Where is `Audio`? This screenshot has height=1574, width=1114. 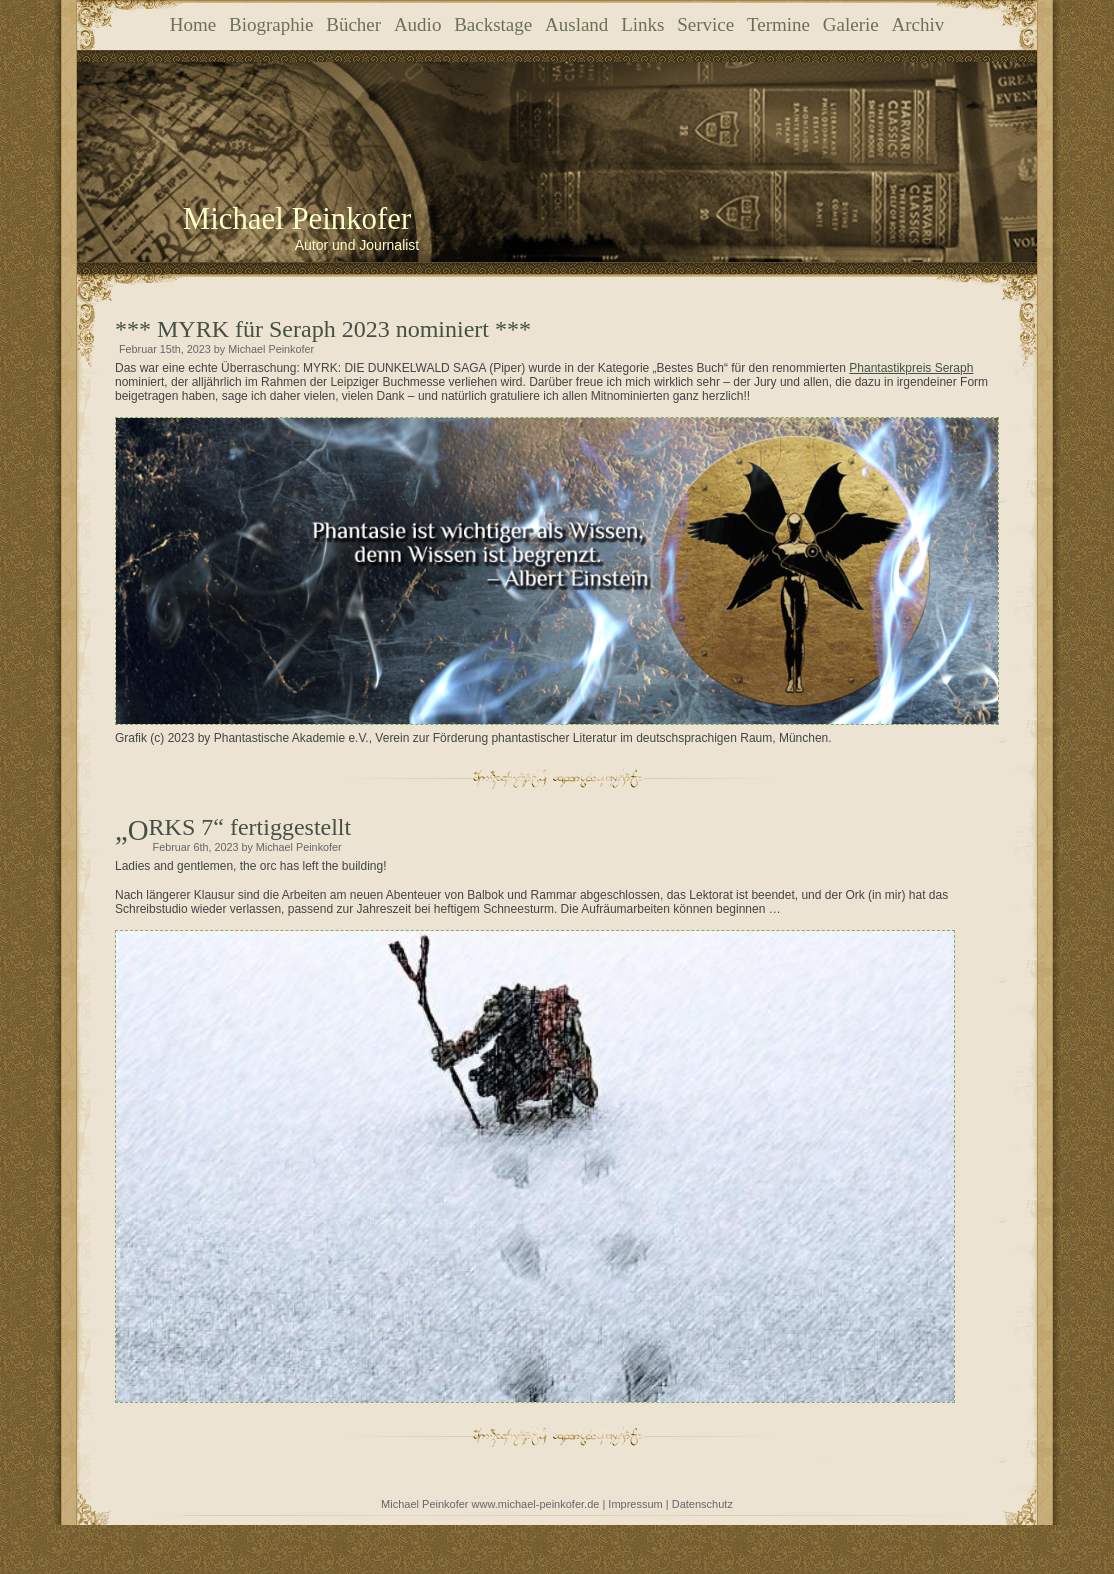 Audio is located at coordinates (418, 24).